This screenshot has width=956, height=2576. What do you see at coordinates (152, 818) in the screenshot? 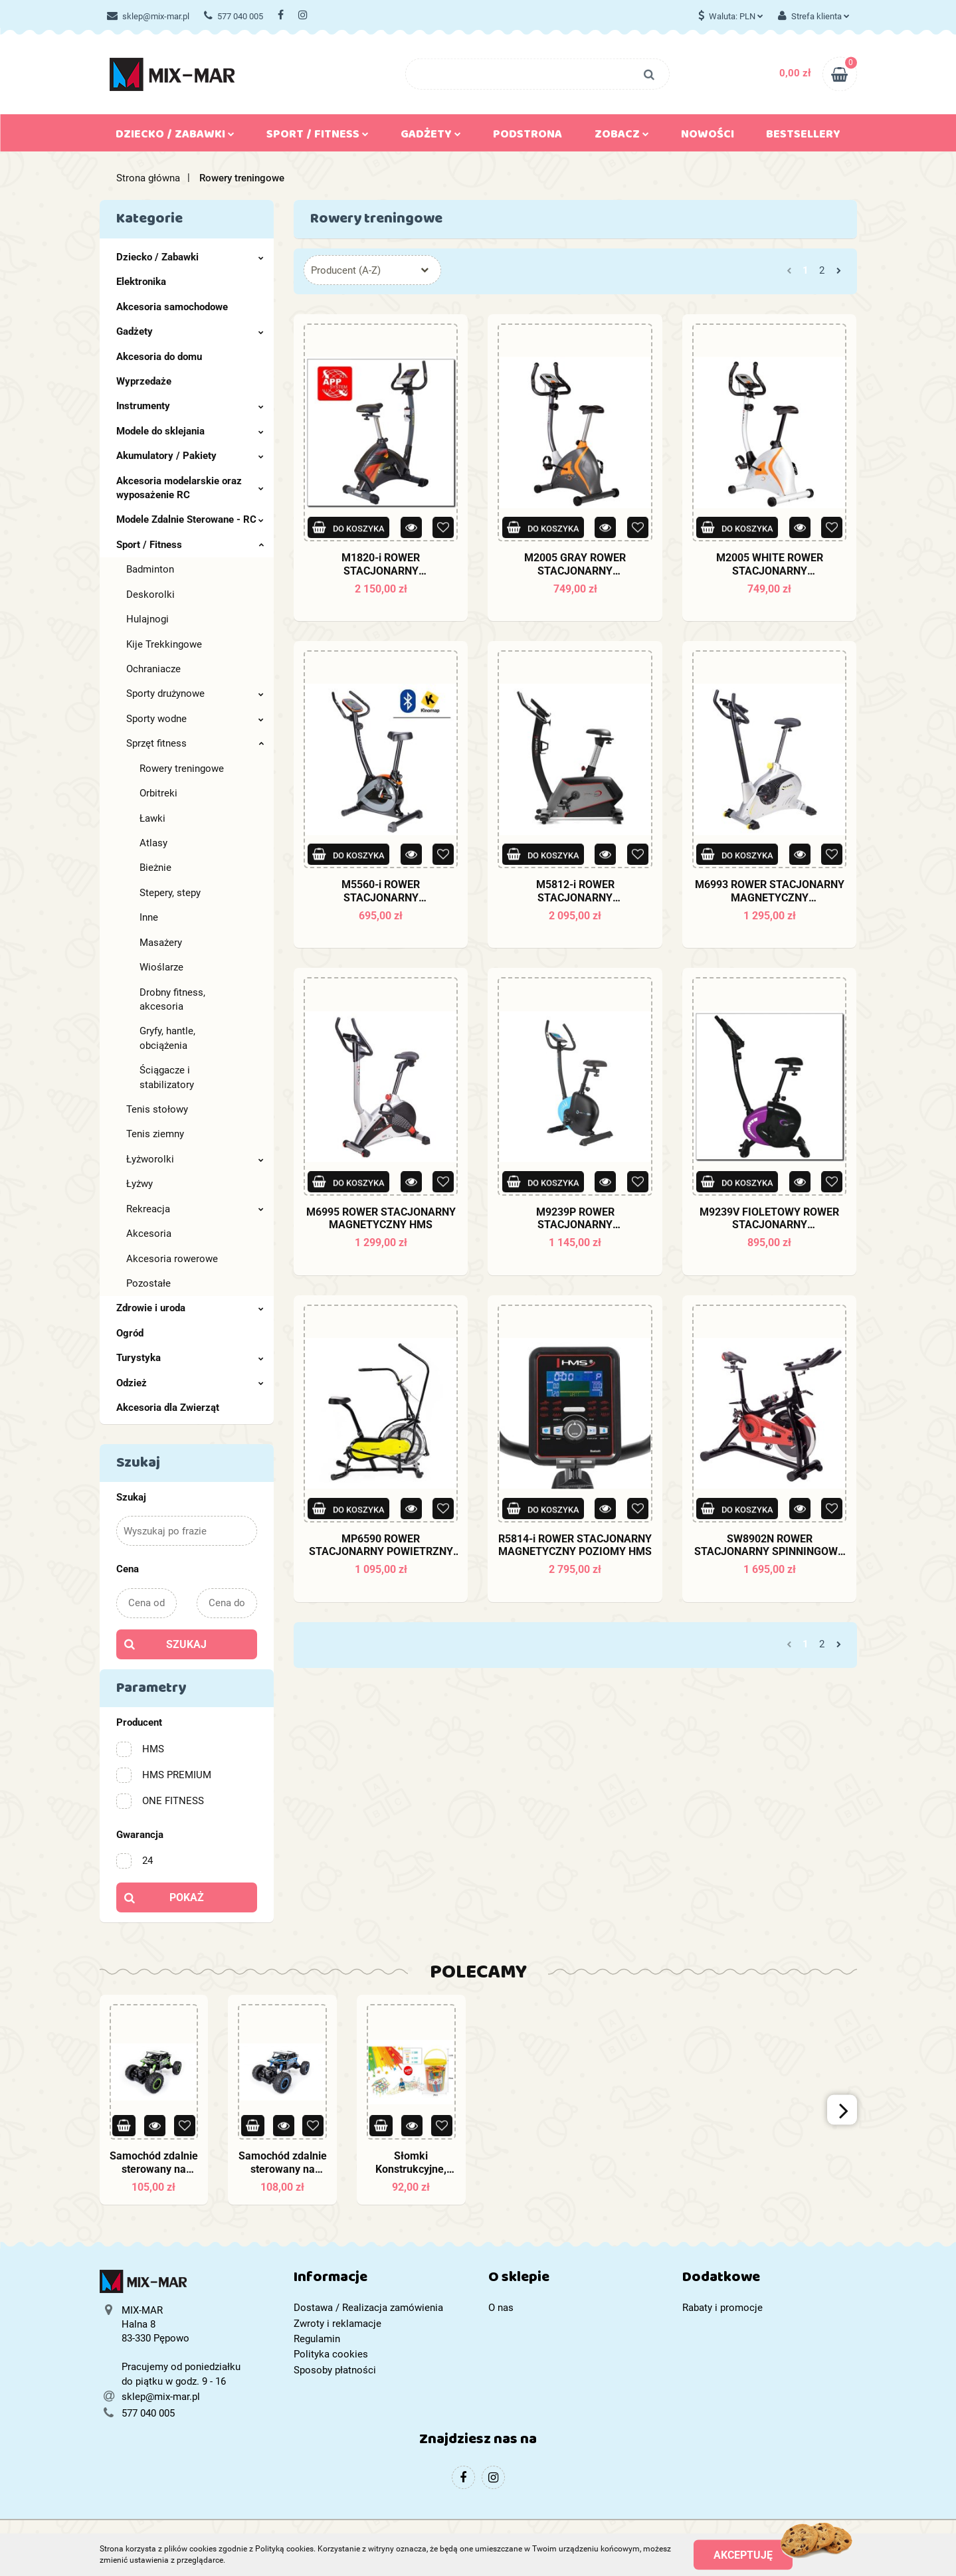
I see `Ławki` at bounding box center [152, 818].